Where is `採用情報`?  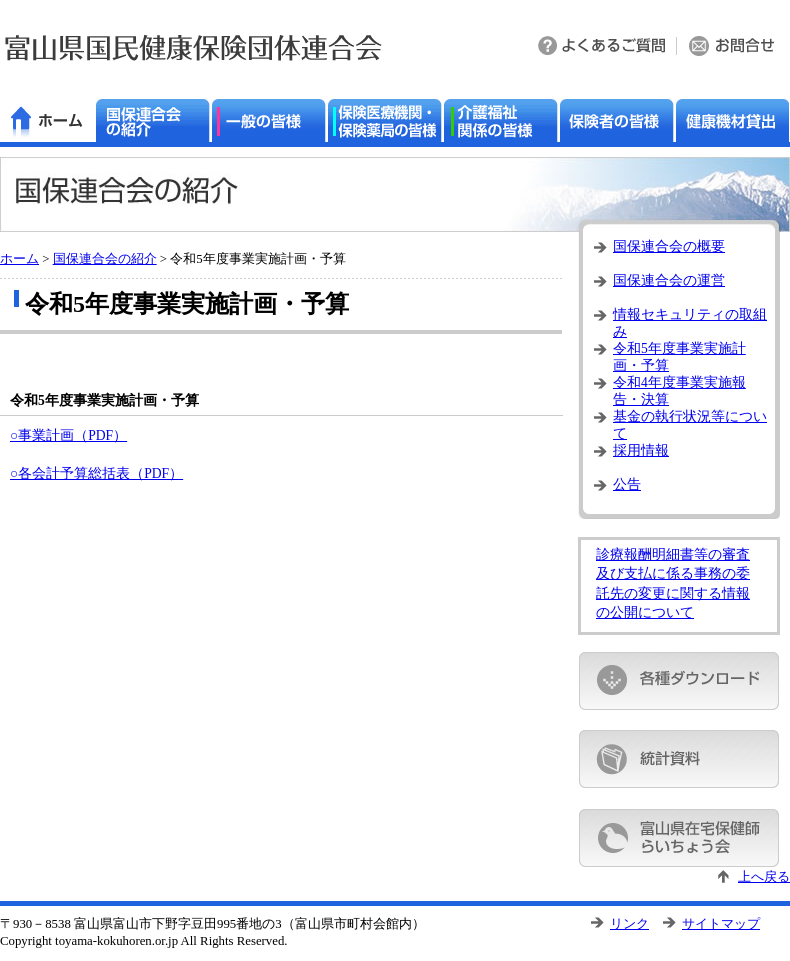
採用情報 is located at coordinates (641, 450).